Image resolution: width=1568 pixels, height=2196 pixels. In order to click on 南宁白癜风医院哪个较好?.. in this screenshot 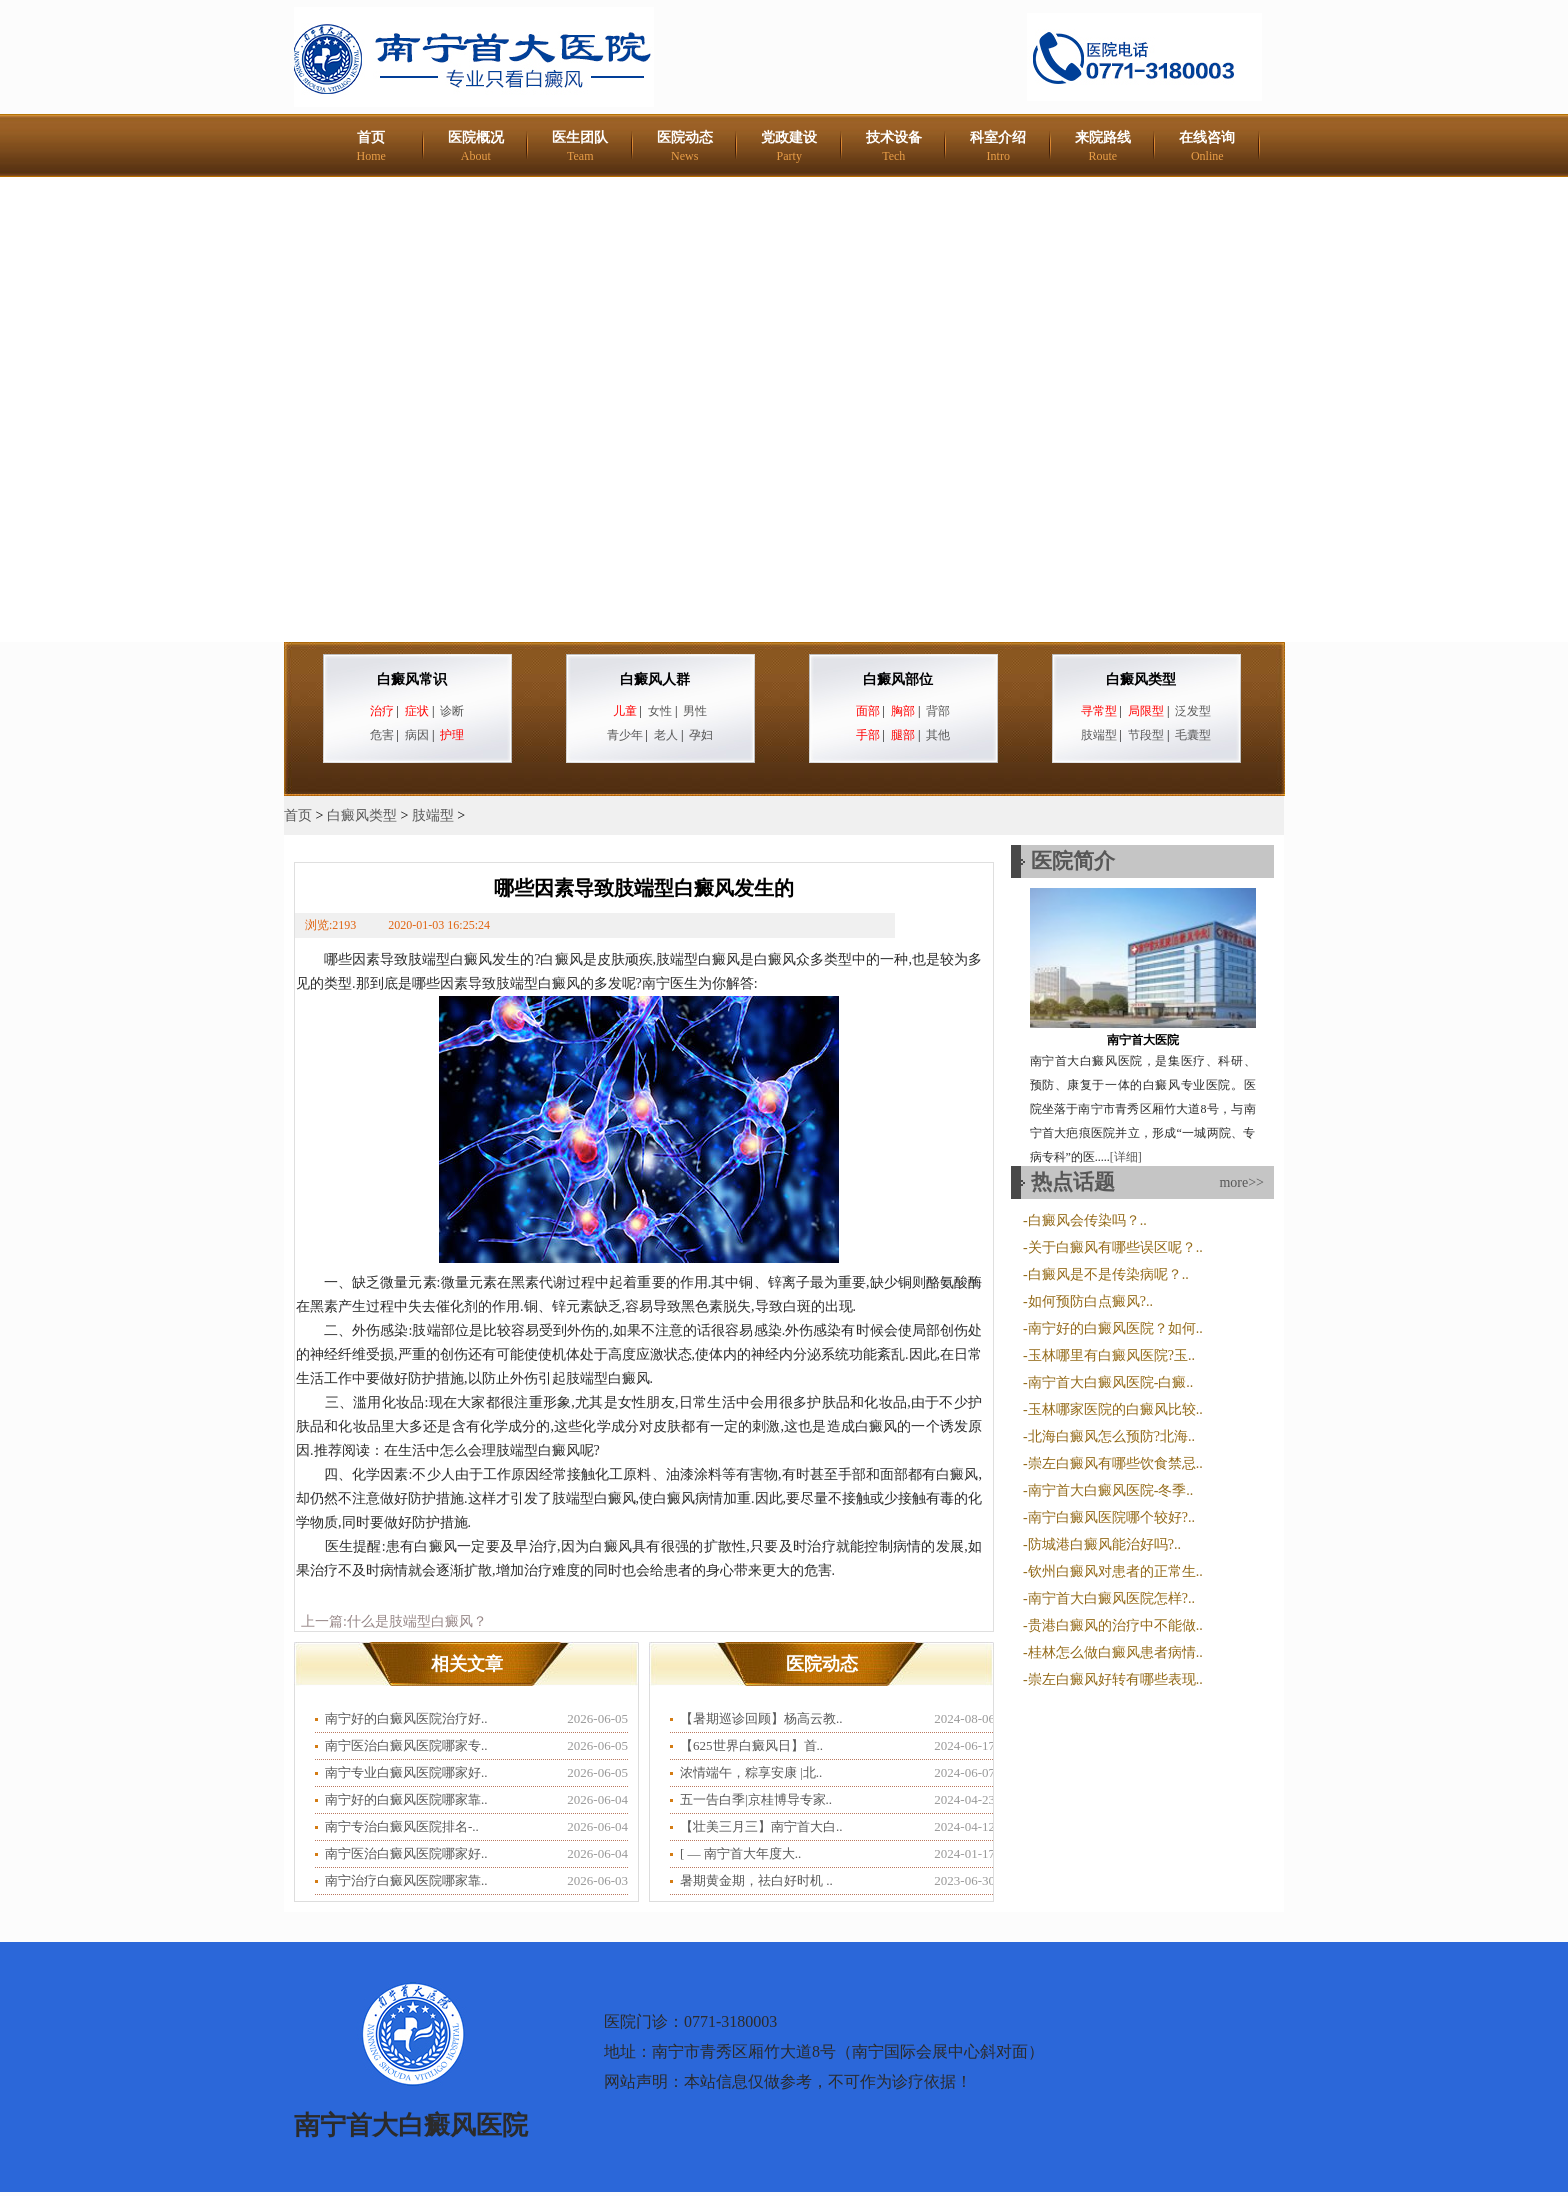, I will do `click(1111, 1517)`.